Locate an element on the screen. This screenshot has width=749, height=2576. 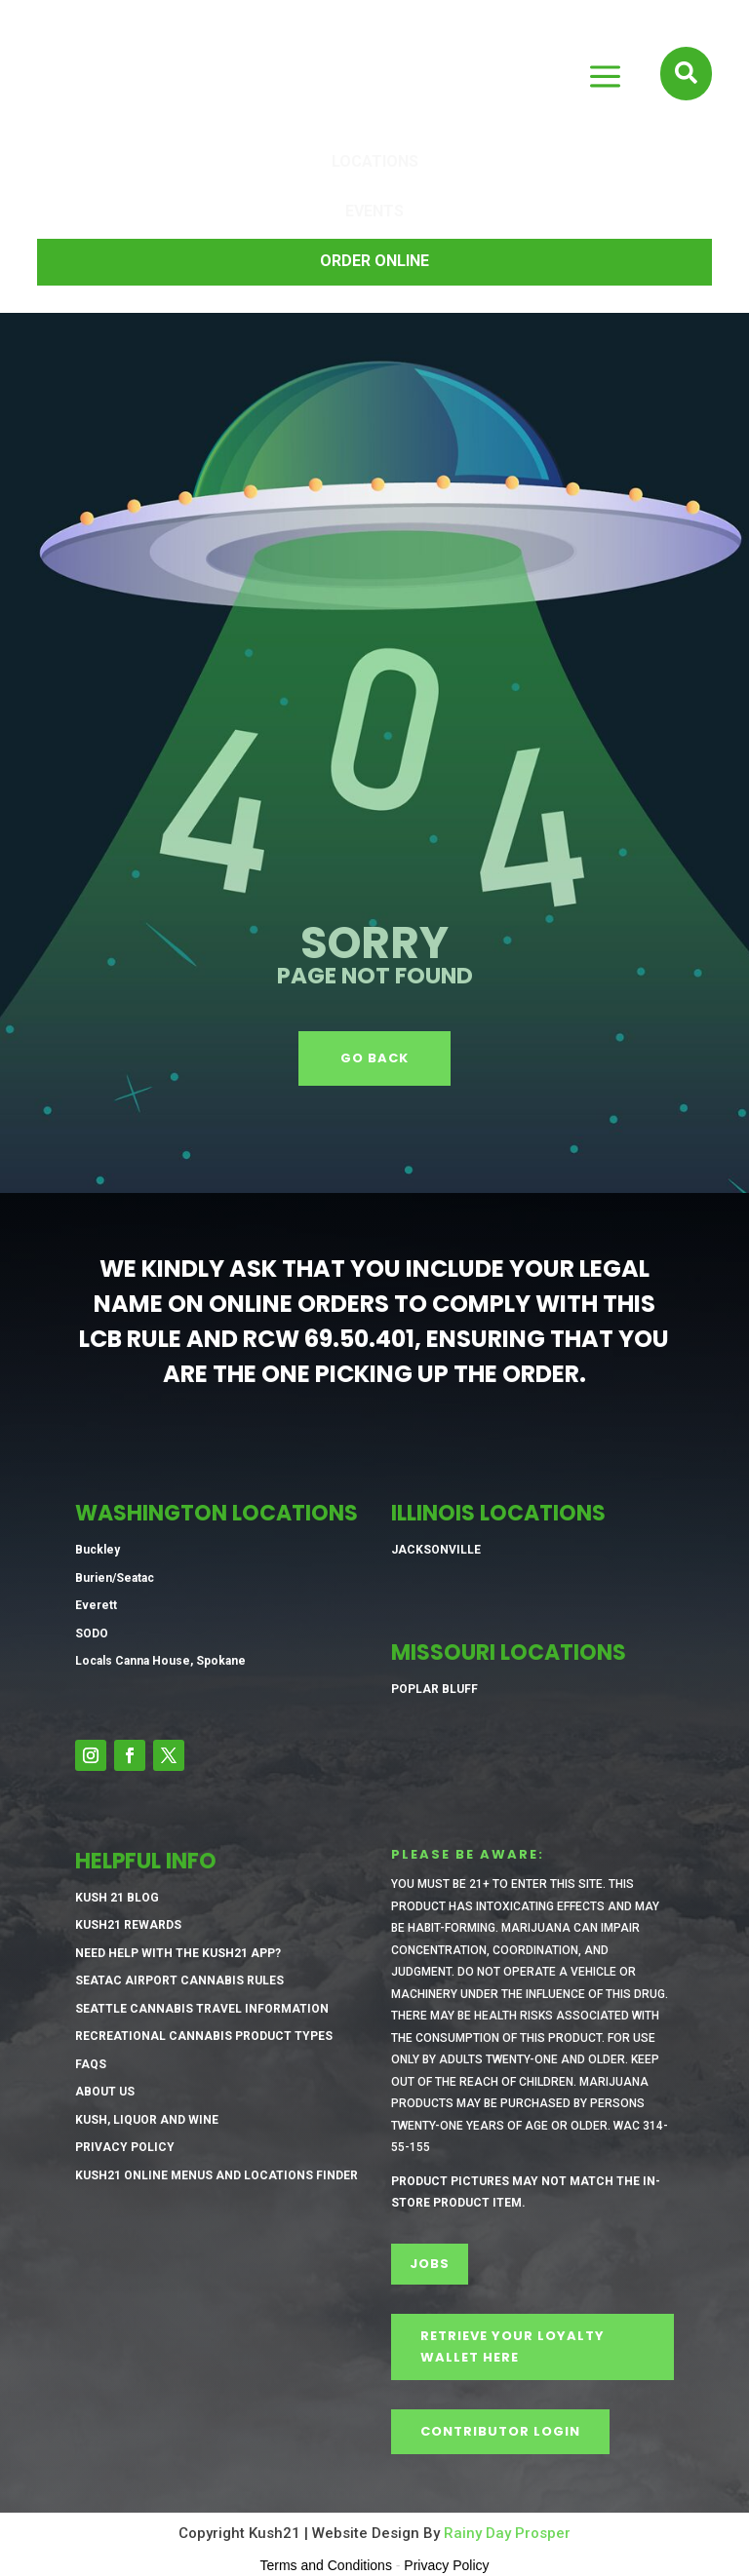
[menuitem] is located at coordinates (374, 162).